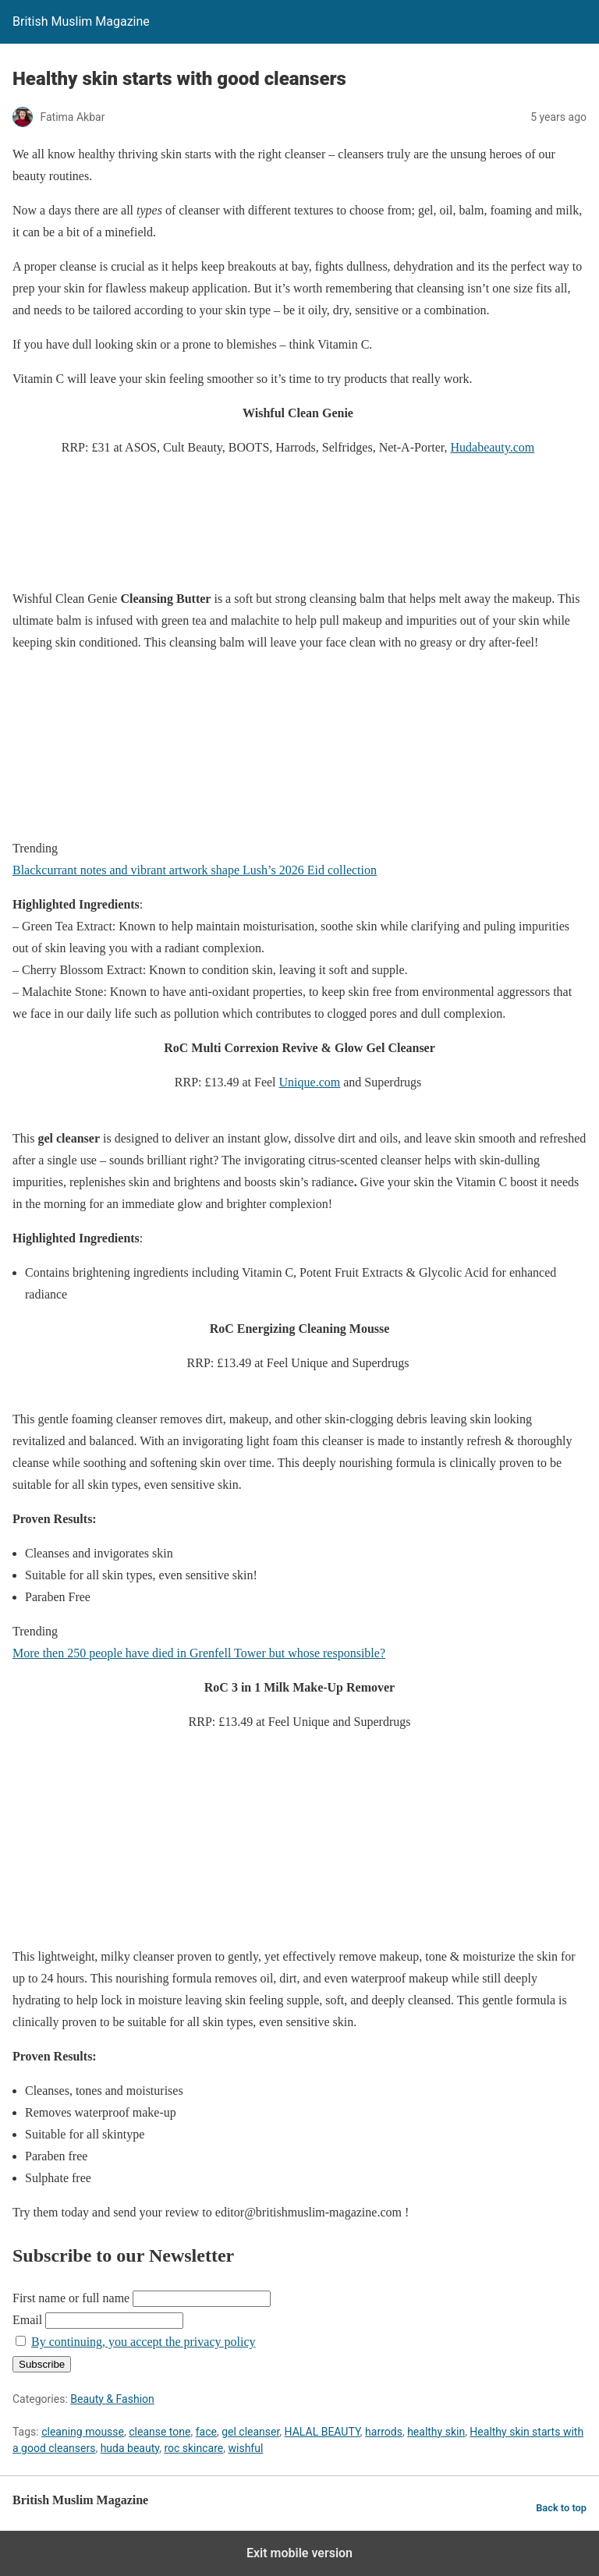  Describe the element at coordinates (250, 2431) in the screenshot. I see `gel cleanser` at that location.